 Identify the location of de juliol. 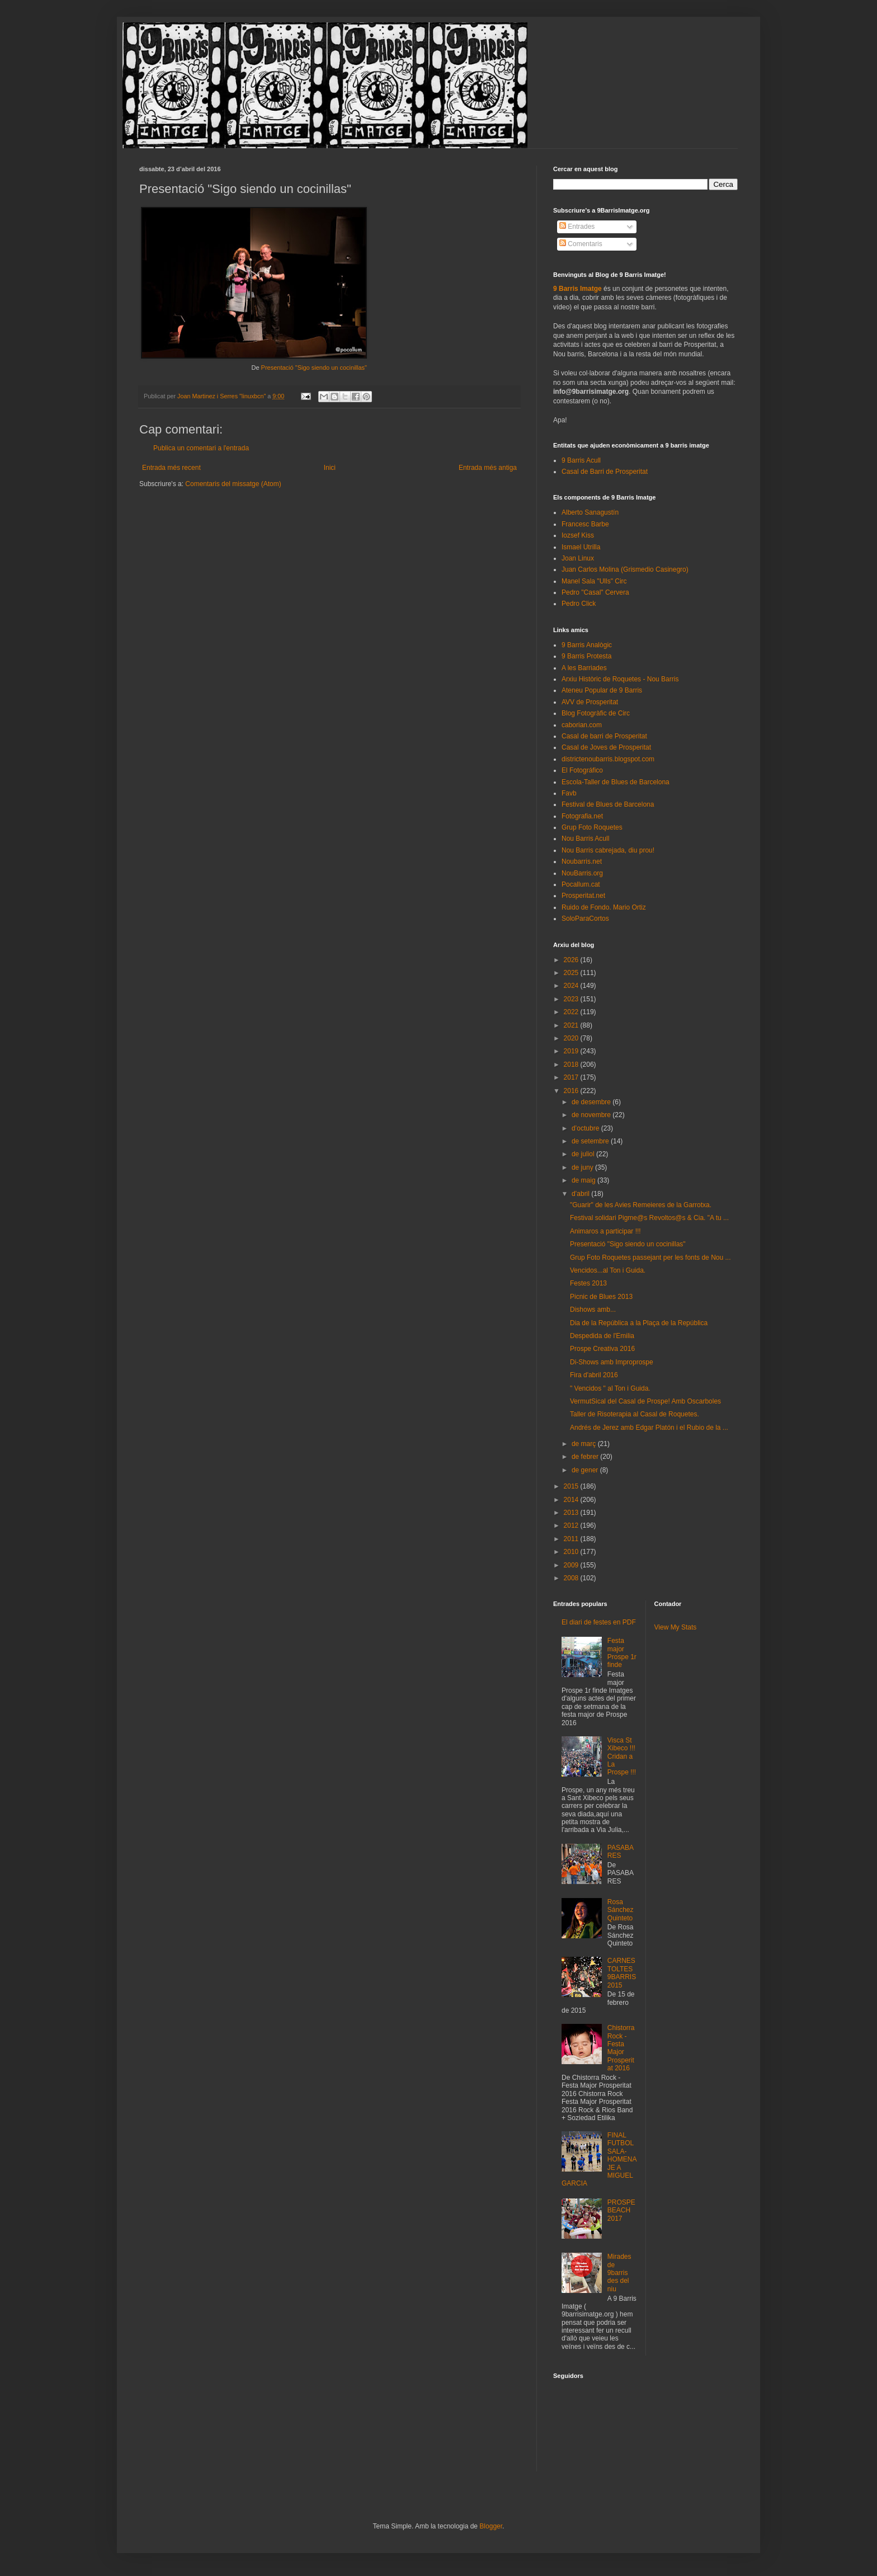
(584, 1154).